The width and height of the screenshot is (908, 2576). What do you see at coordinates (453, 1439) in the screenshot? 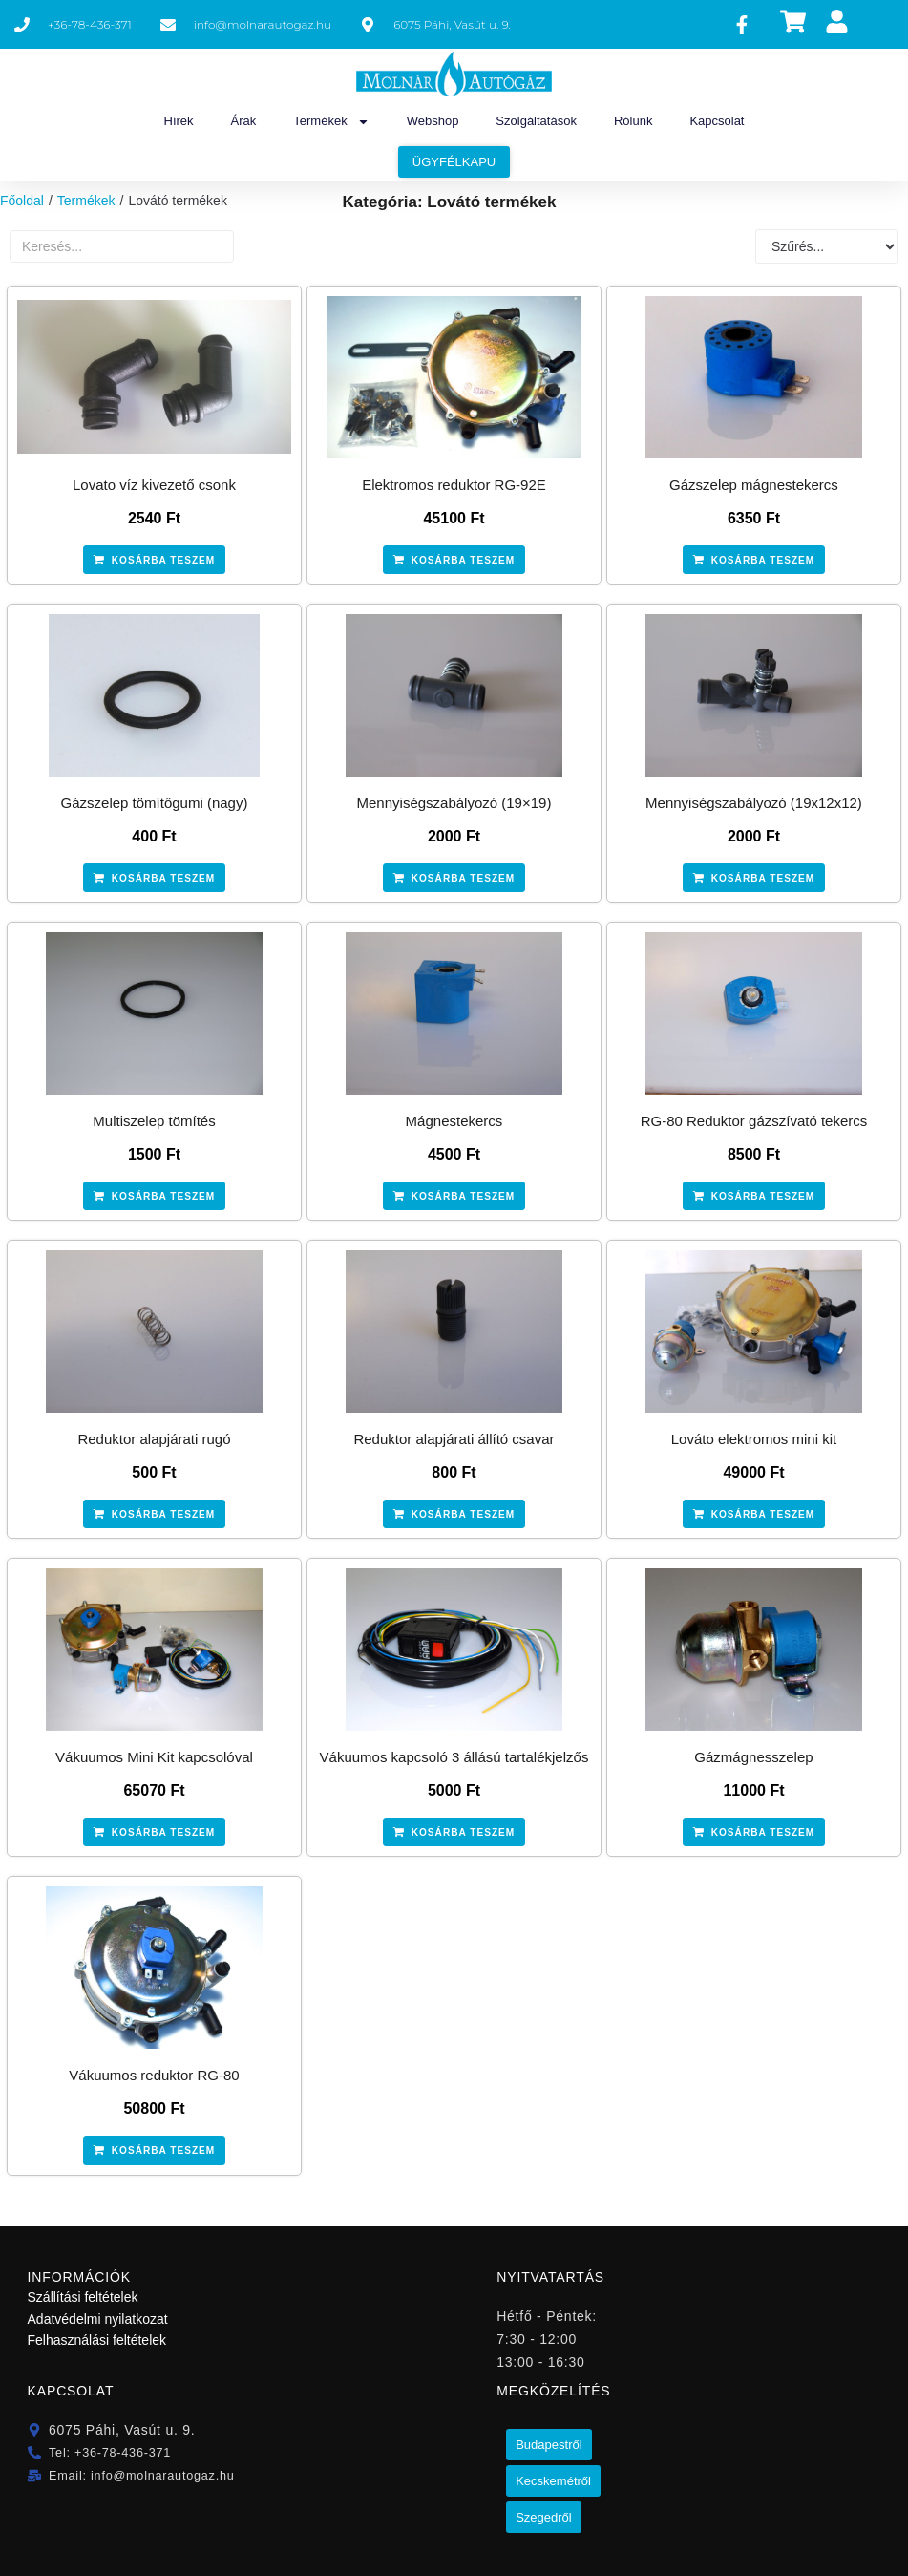
I see `Reduktor alapjárati állító csavar` at bounding box center [453, 1439].